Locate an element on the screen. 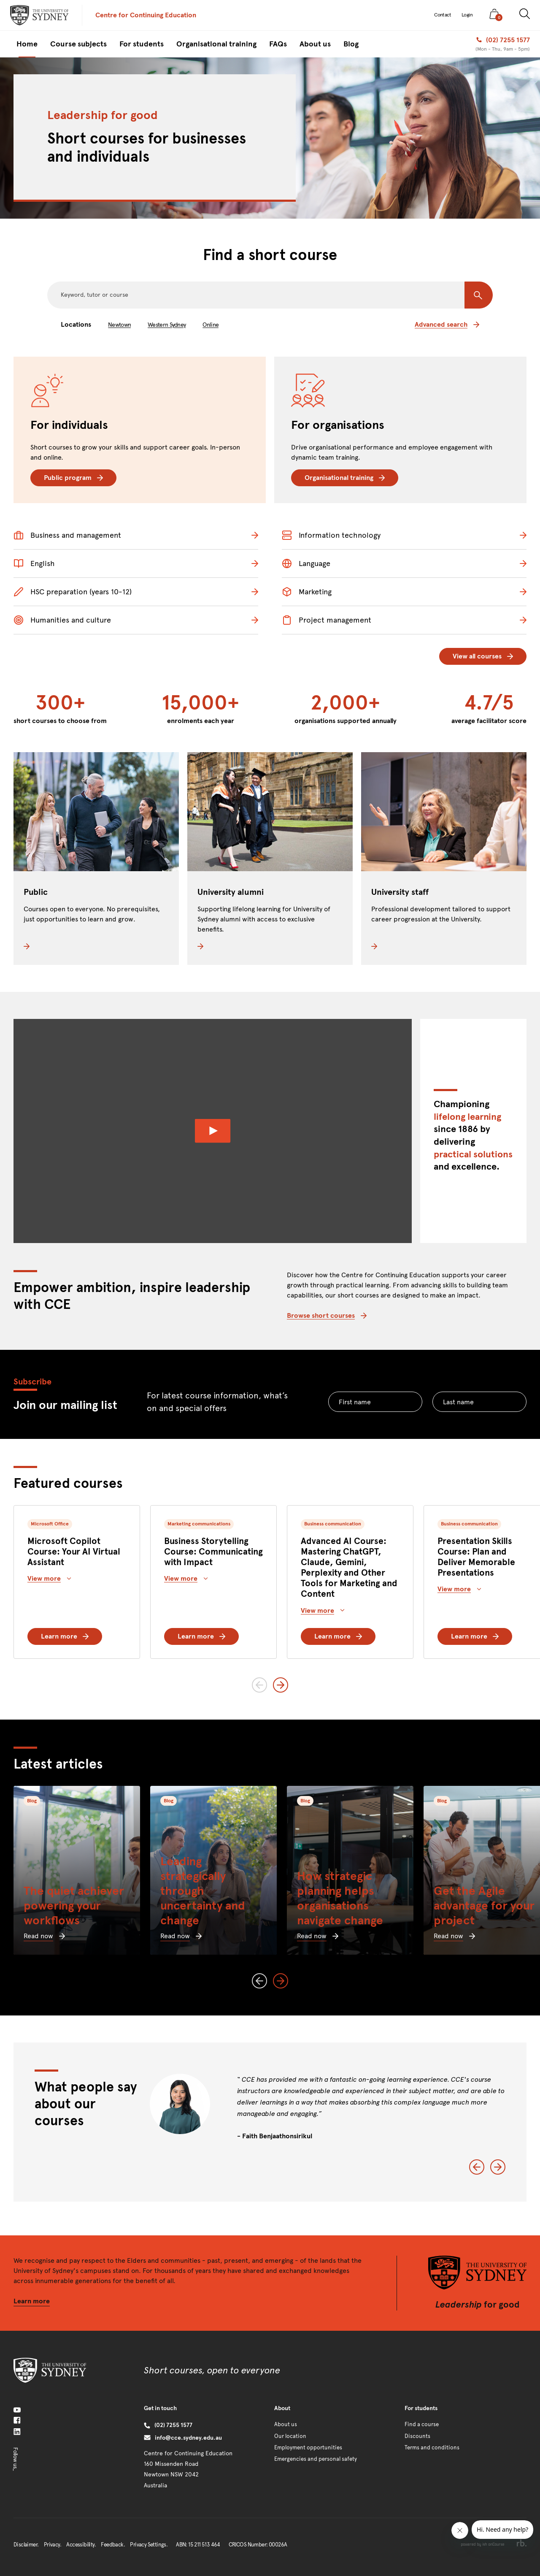 The image size is (540, 2576). Privacy. is located at coordinates (52, 2544).